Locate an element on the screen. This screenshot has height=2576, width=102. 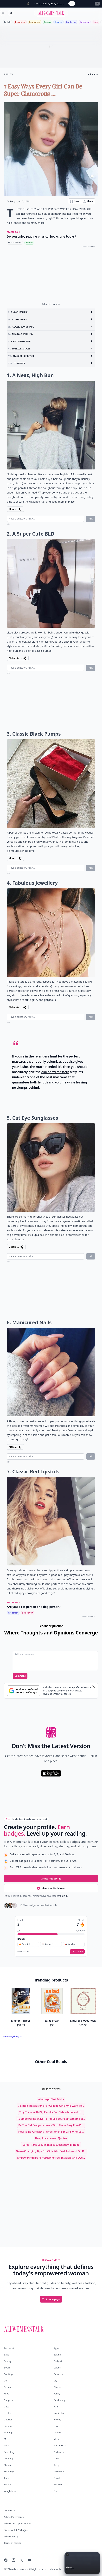
Health is located at coordinates (7, 2413).